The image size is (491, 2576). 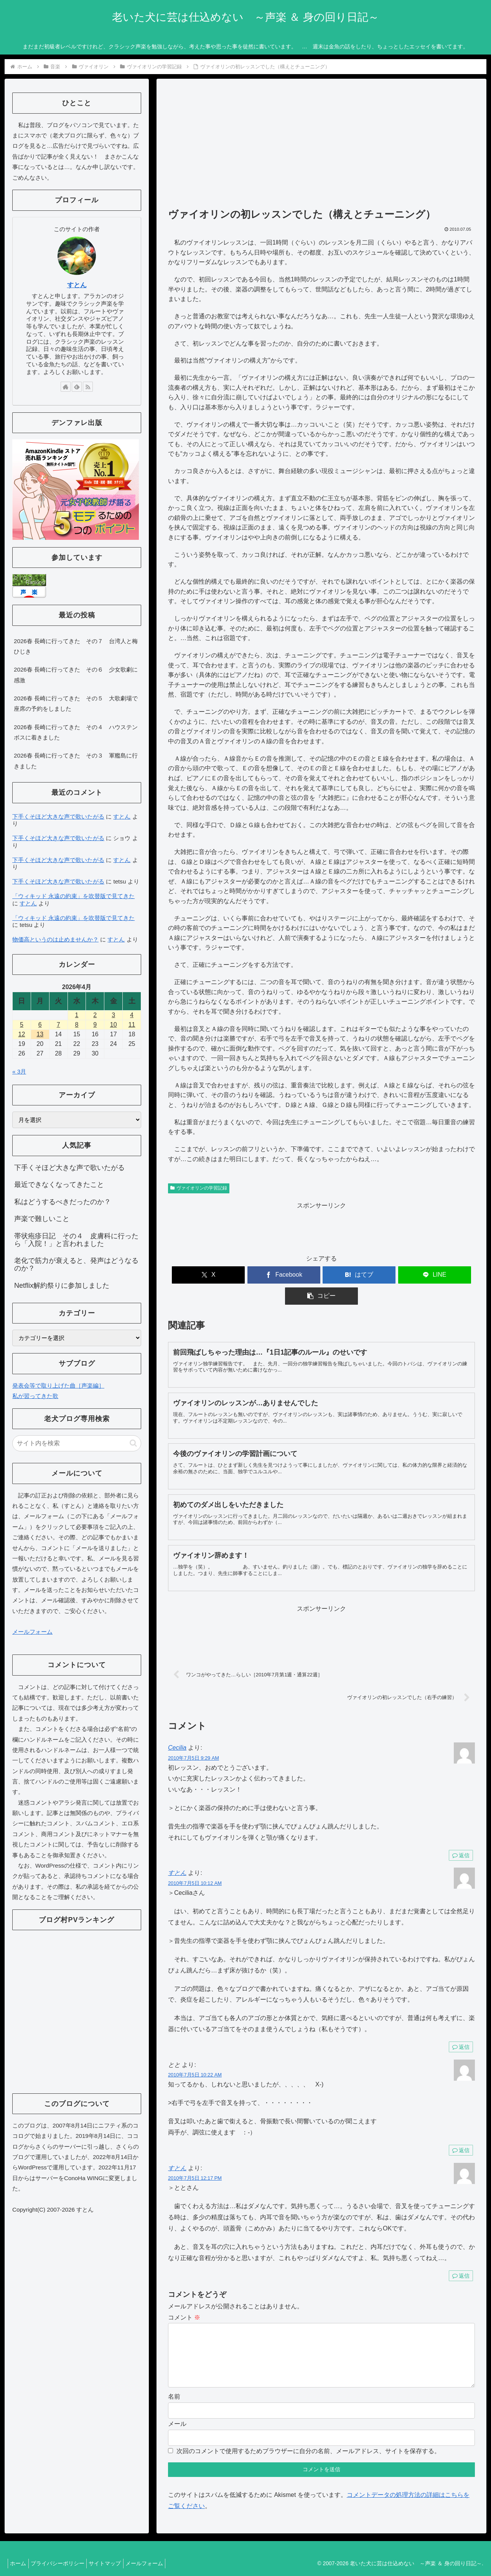 What do you see at coordinates (218, 1275) in the screenshot?
I see `[Xでシェア]` at bounding box center [218, 1275].